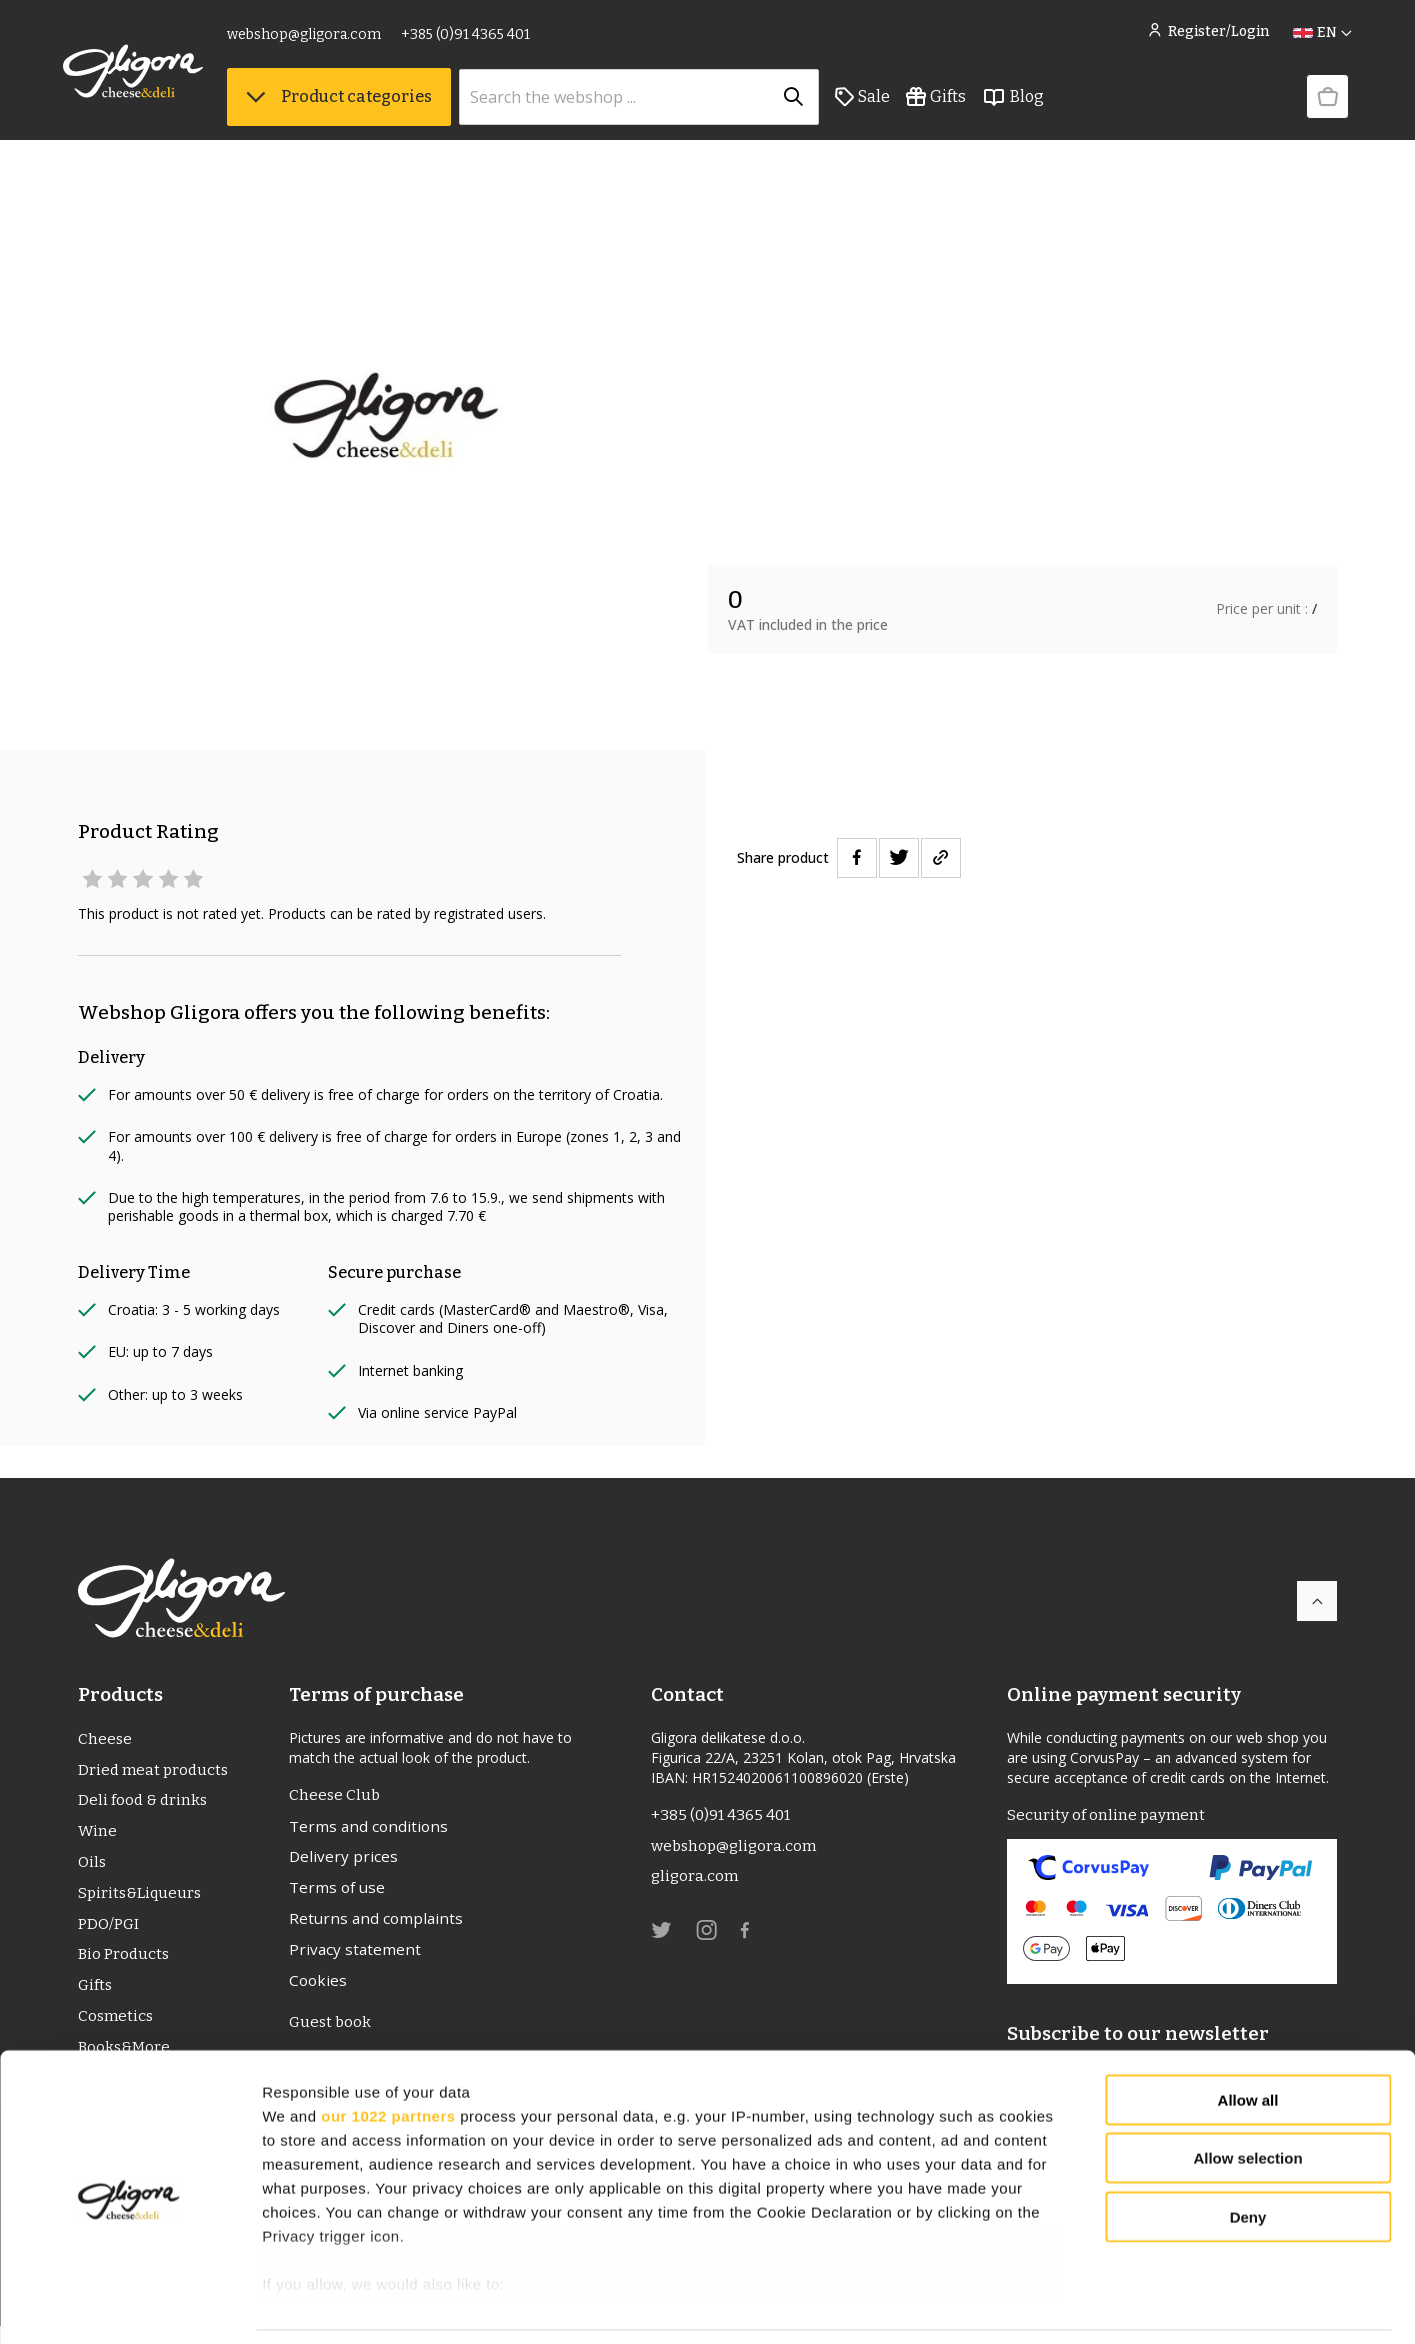  Describe the element at coordinates (1248, 2152) in the screenshot. I see `Deny` at that location.